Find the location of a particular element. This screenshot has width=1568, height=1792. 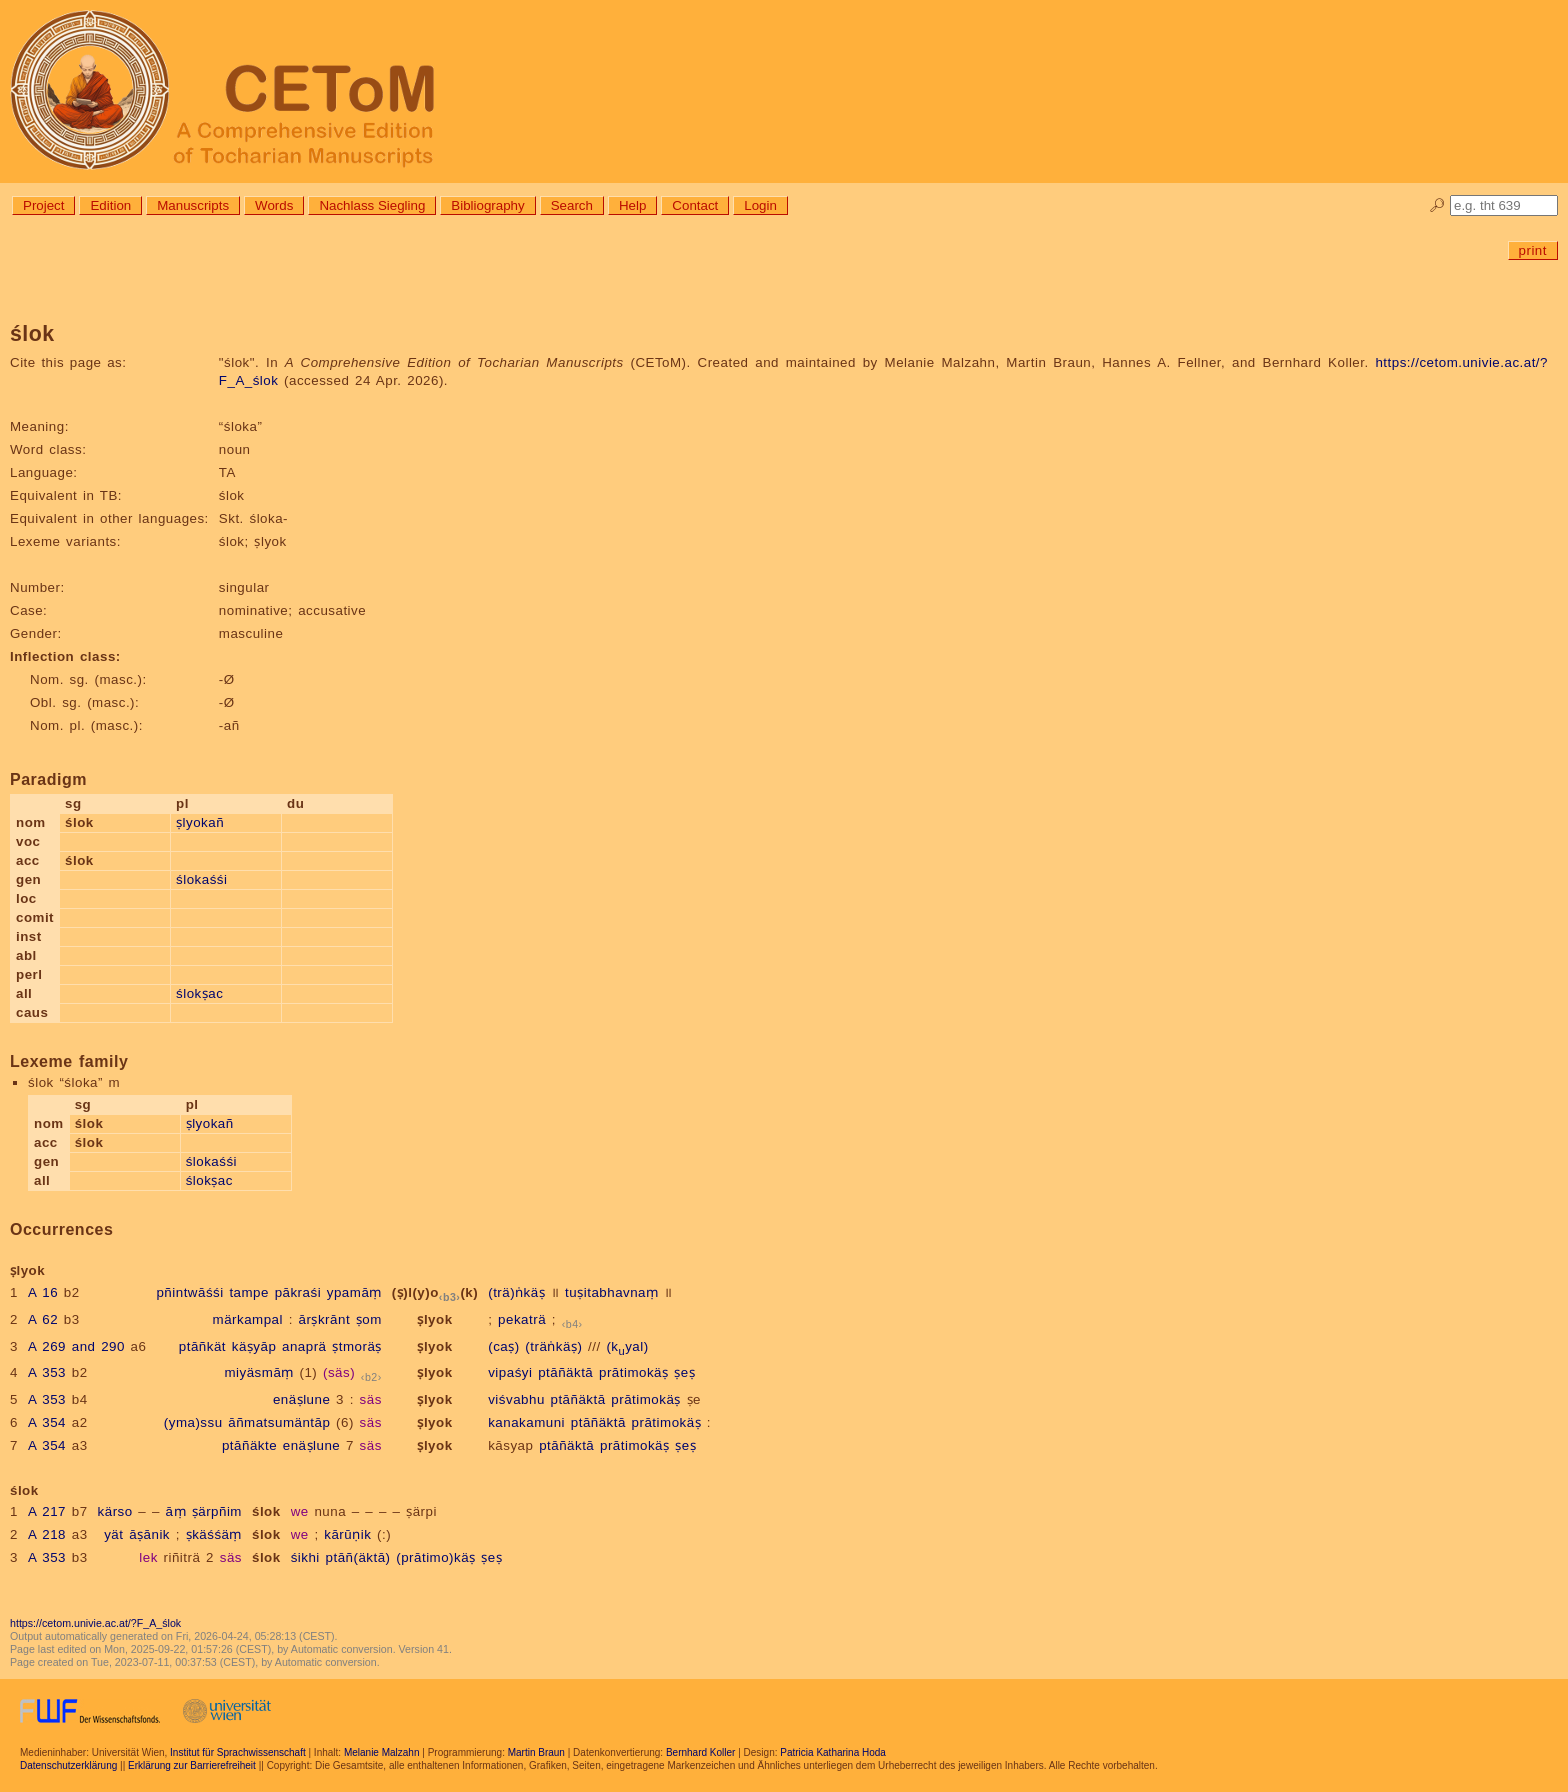

ṣtmoräṣ is located at coordinates (357, 1346).